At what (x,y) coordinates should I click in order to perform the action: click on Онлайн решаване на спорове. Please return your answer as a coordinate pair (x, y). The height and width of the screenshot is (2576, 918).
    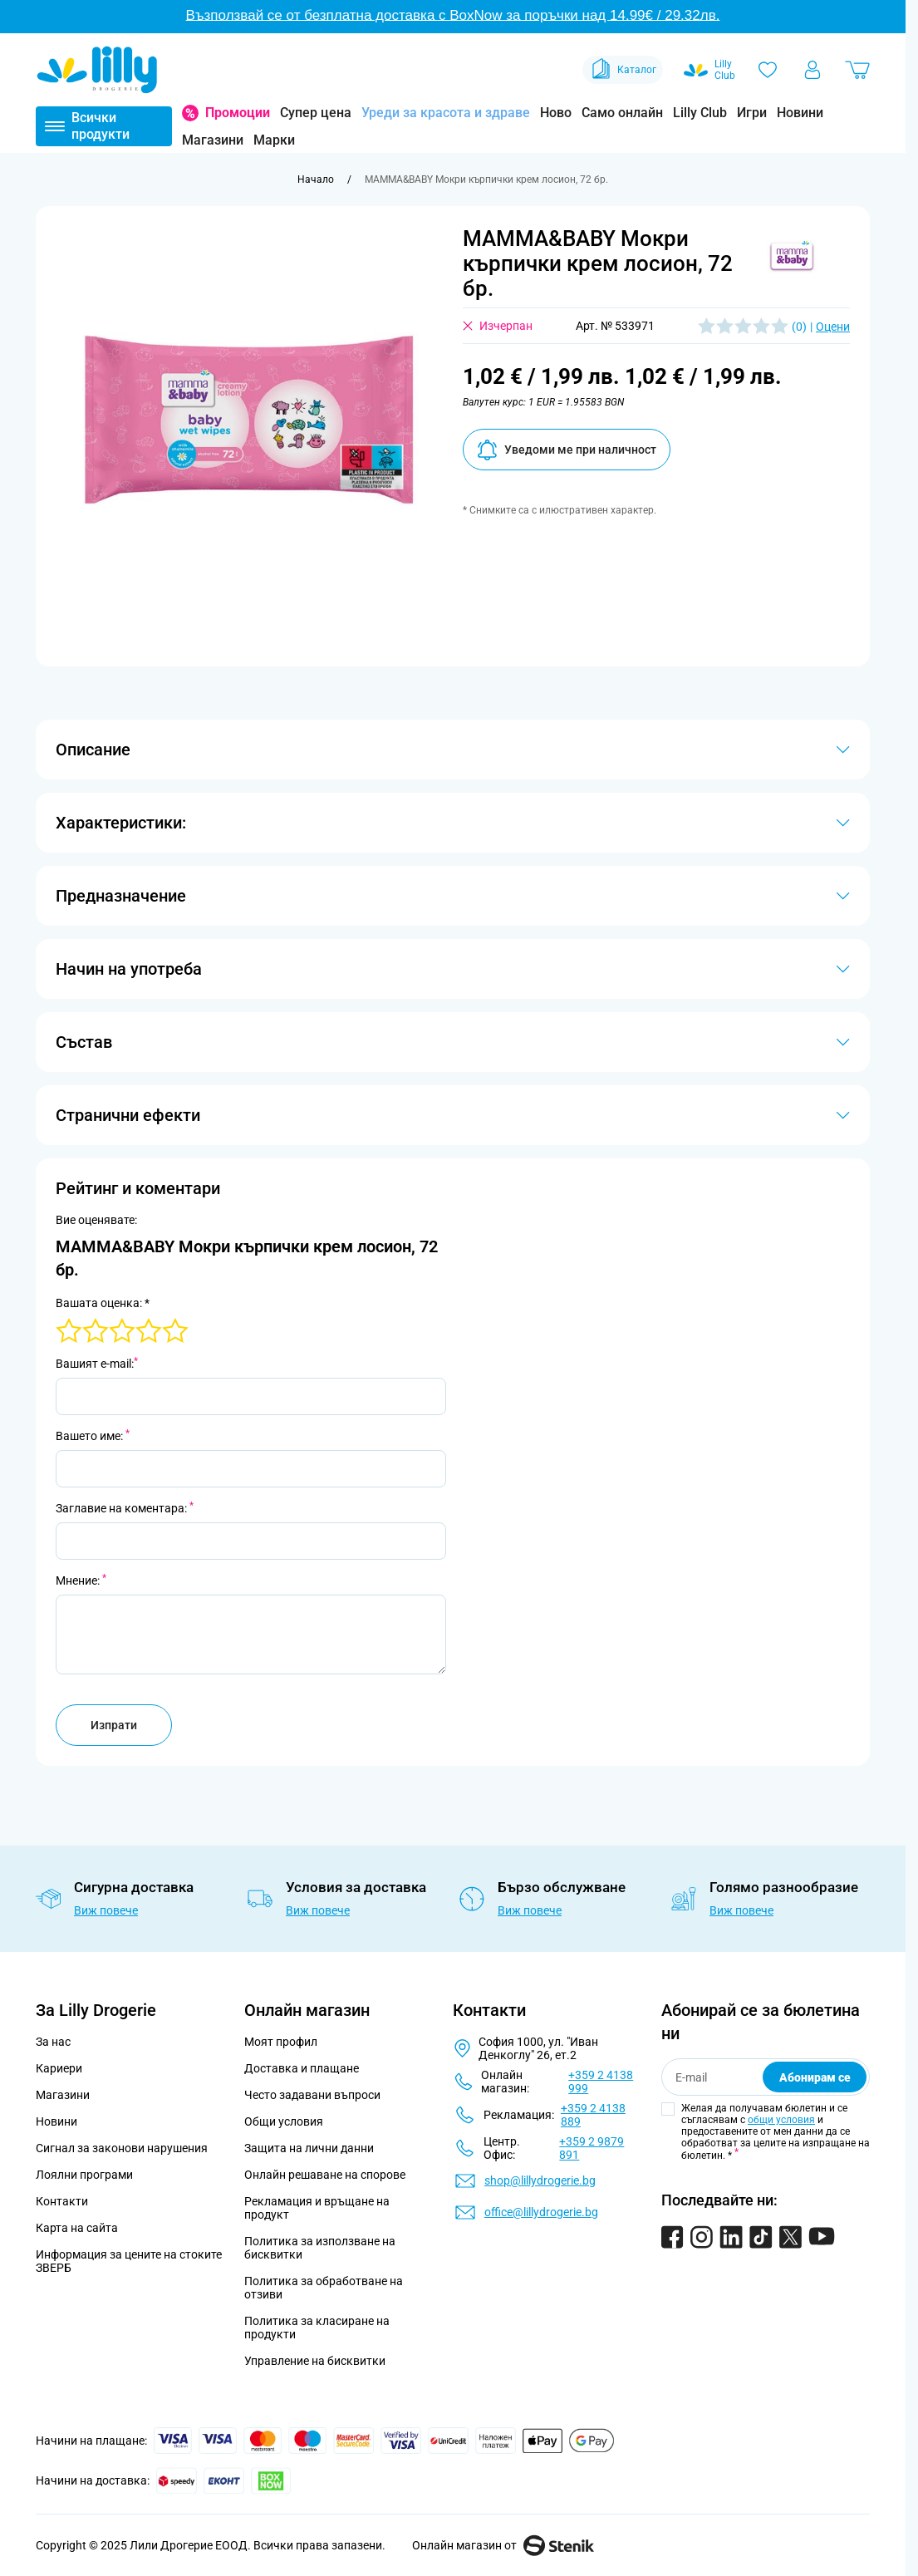
    Looking at the image, I should click on (324, 2174).